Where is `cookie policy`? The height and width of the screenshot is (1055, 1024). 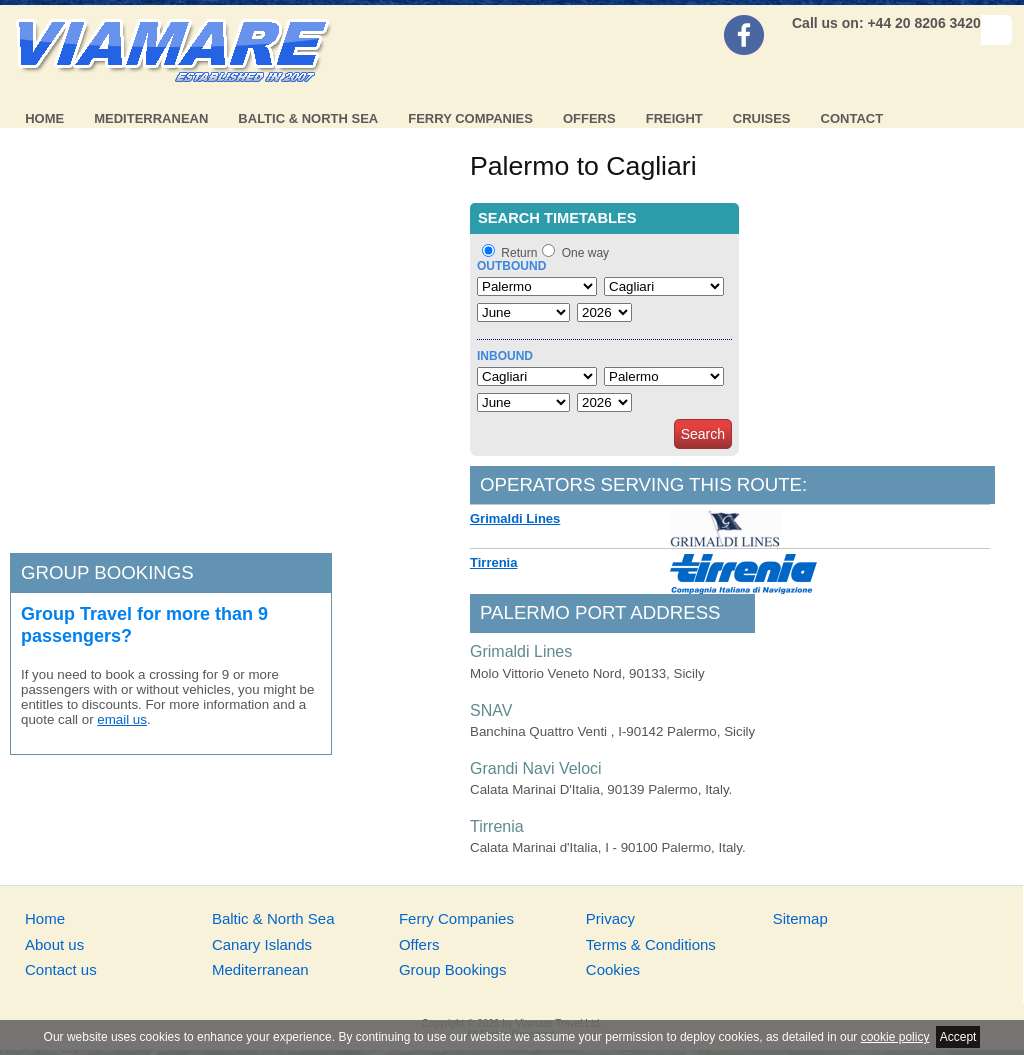 cookie policy is located at coordinates (895, 1037).